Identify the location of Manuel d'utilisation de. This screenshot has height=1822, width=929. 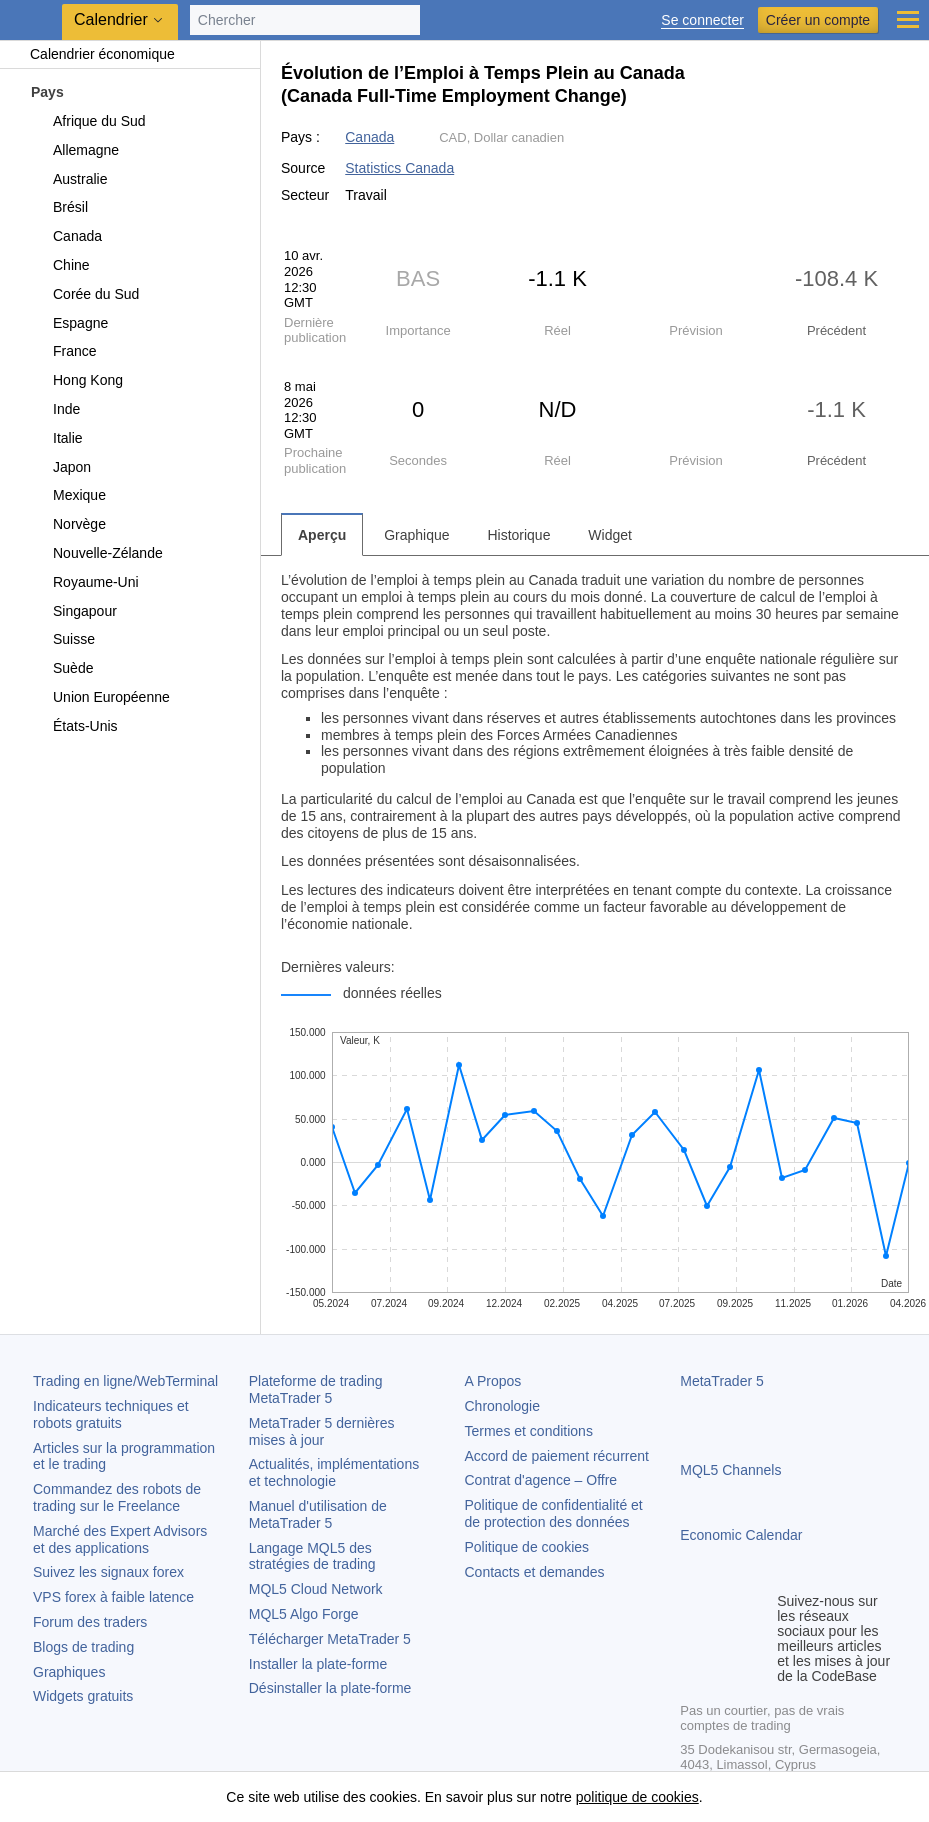
(318, 1514).